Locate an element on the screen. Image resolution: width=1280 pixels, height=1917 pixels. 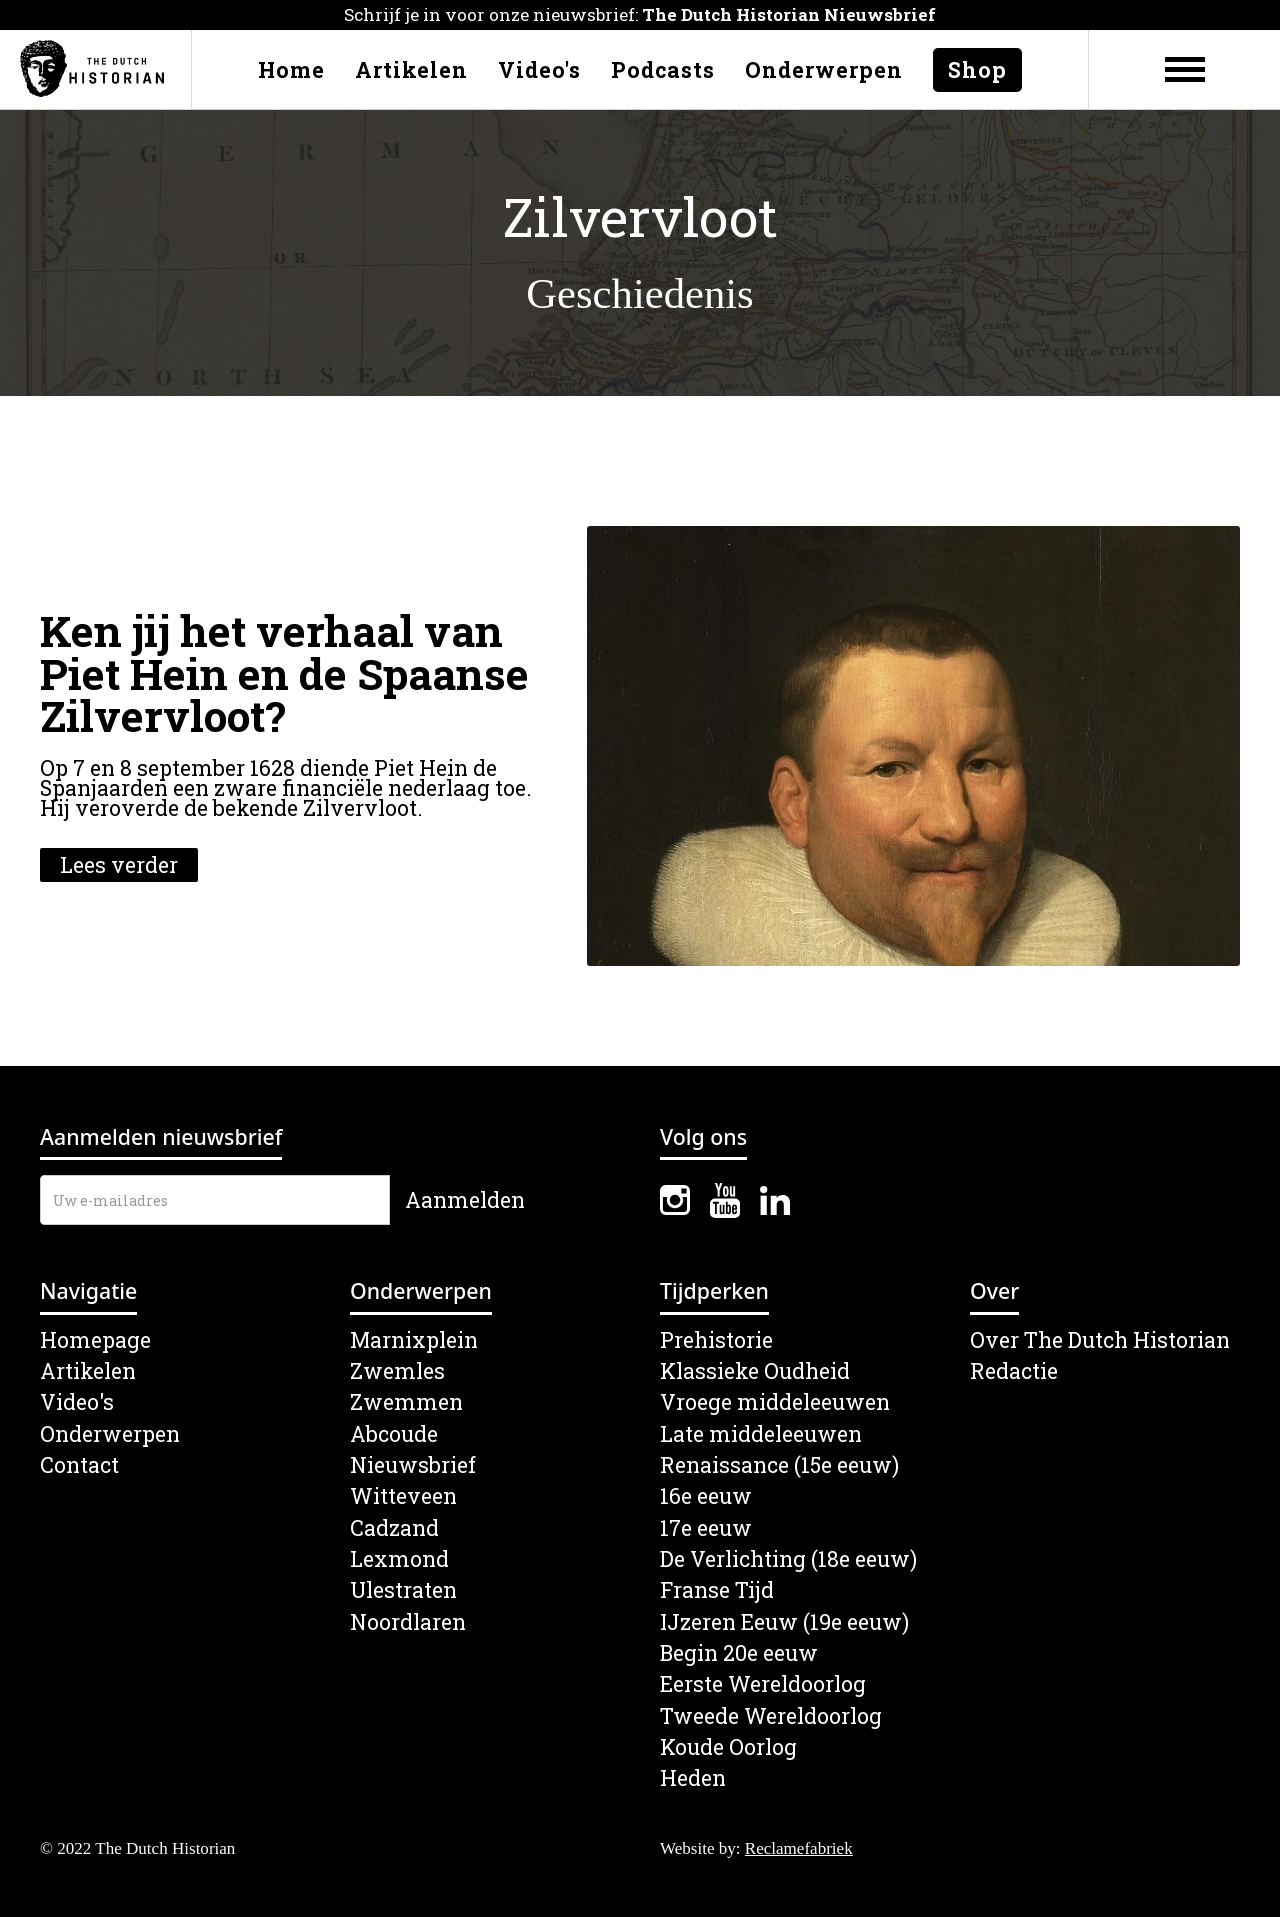
Contact is located at coordinates (79, 1465).